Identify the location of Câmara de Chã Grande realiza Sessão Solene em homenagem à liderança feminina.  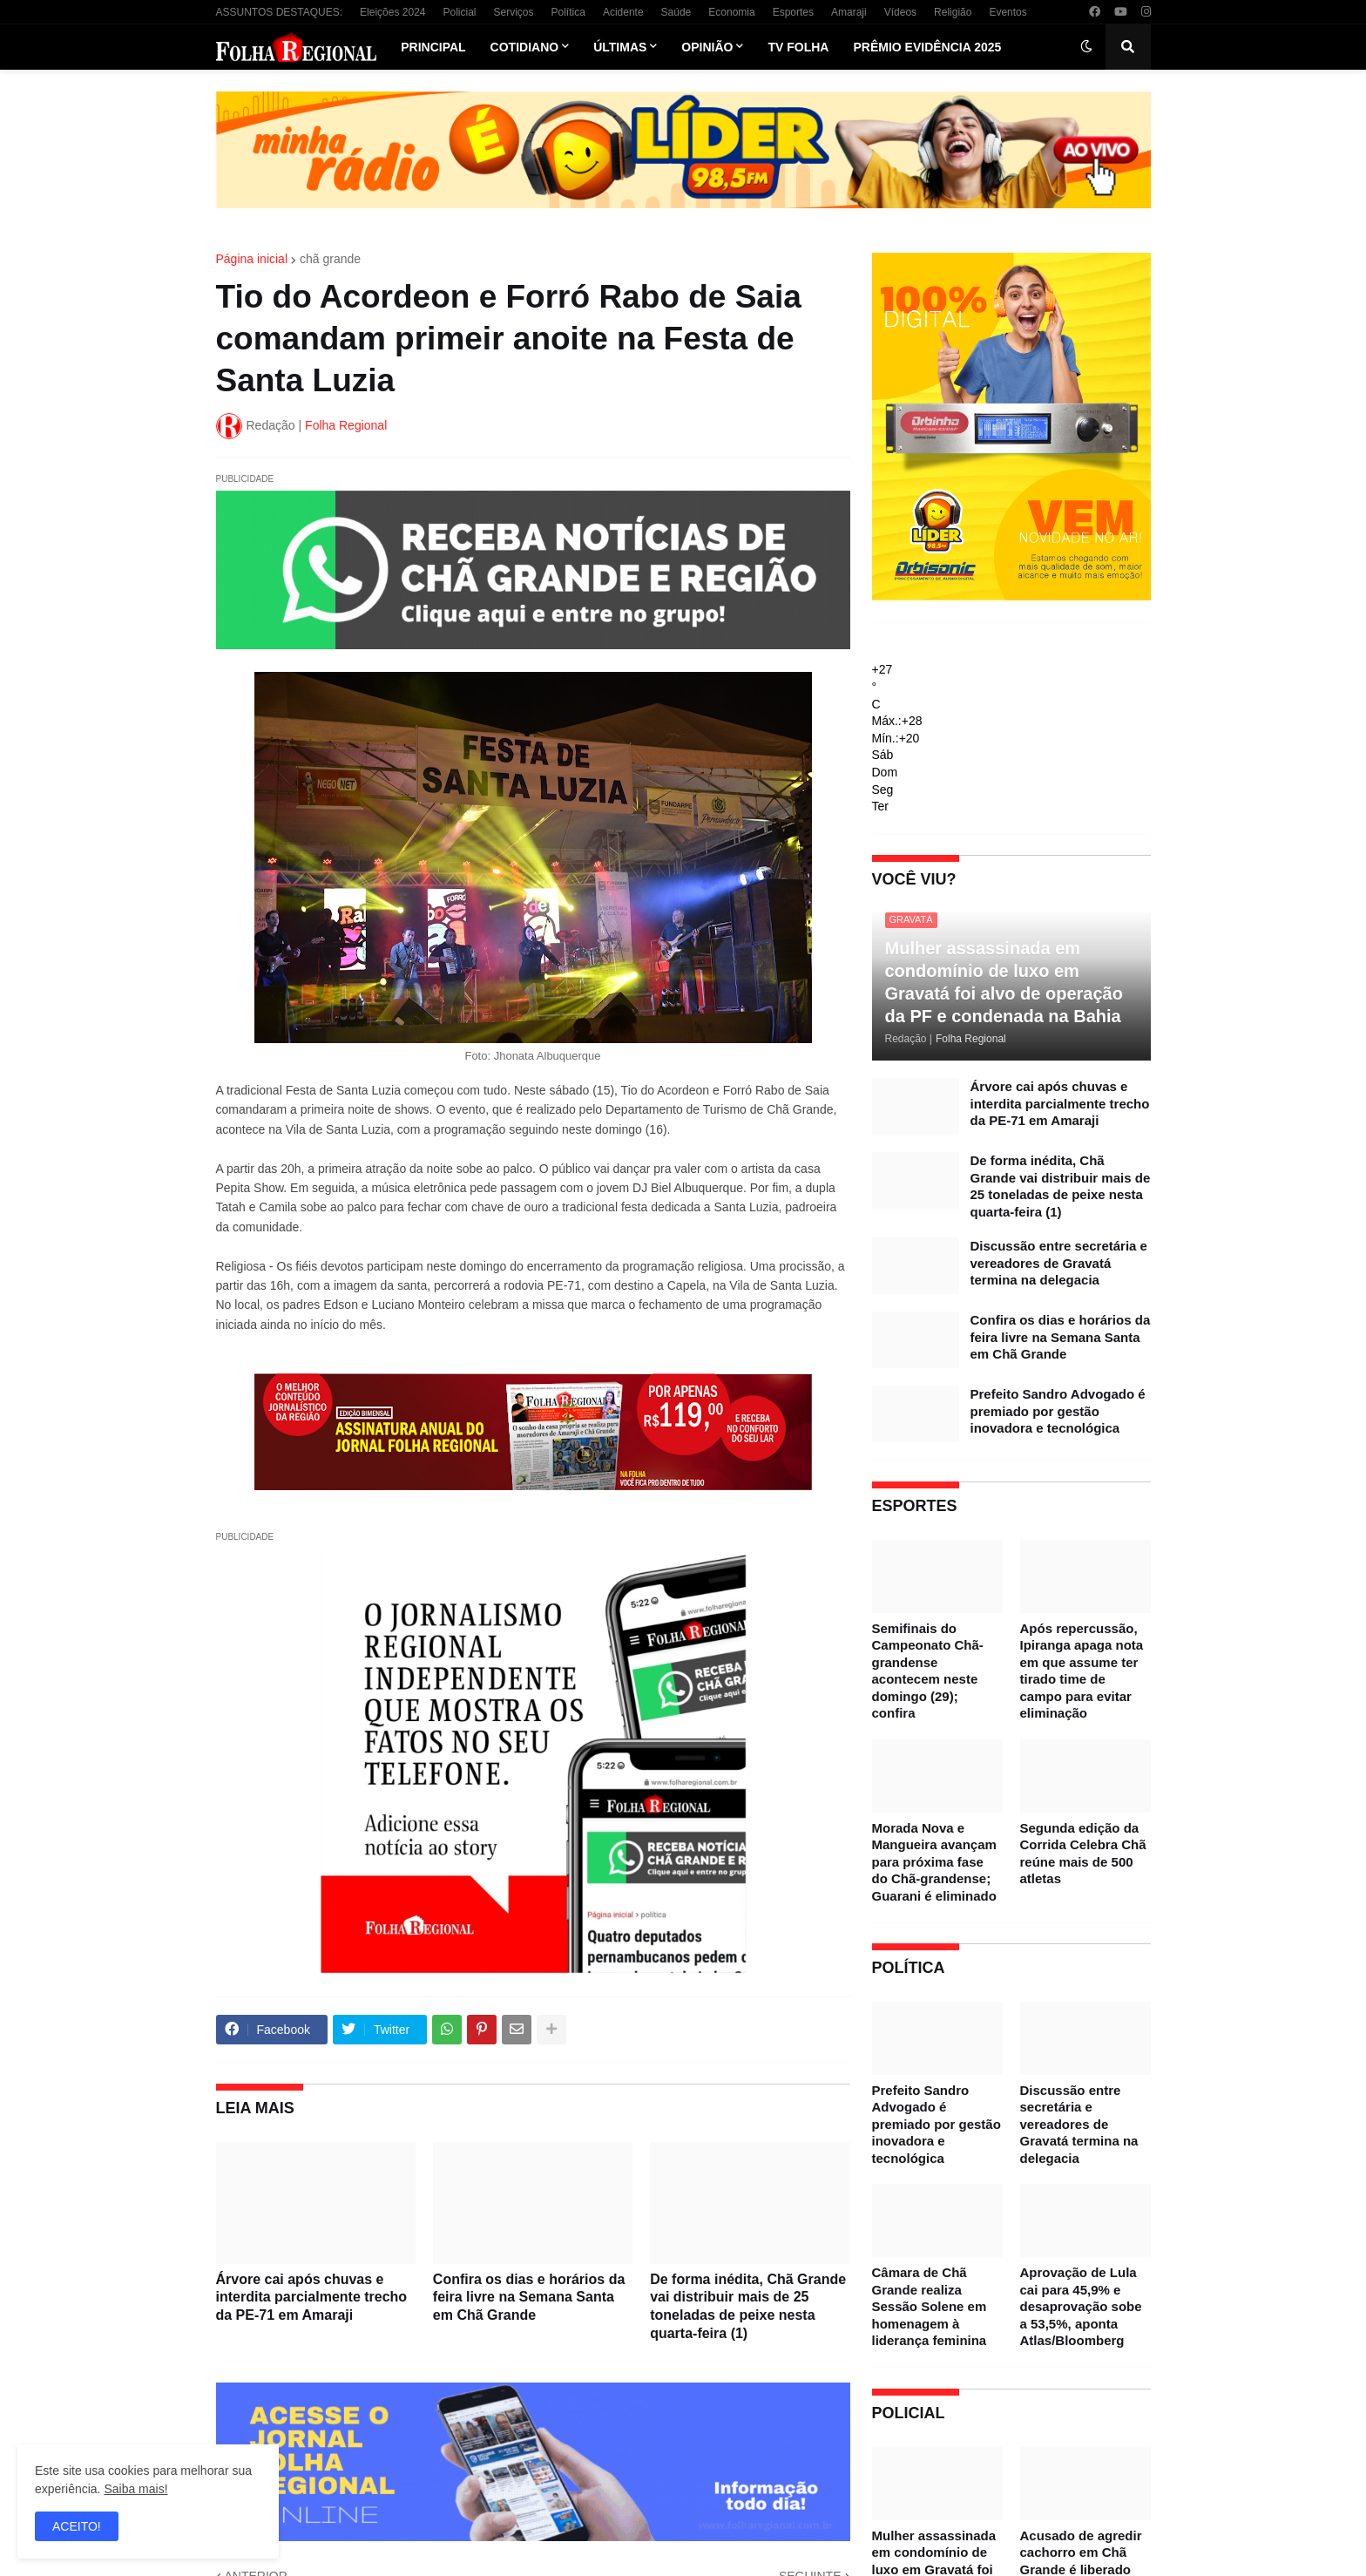
(929, 2306).